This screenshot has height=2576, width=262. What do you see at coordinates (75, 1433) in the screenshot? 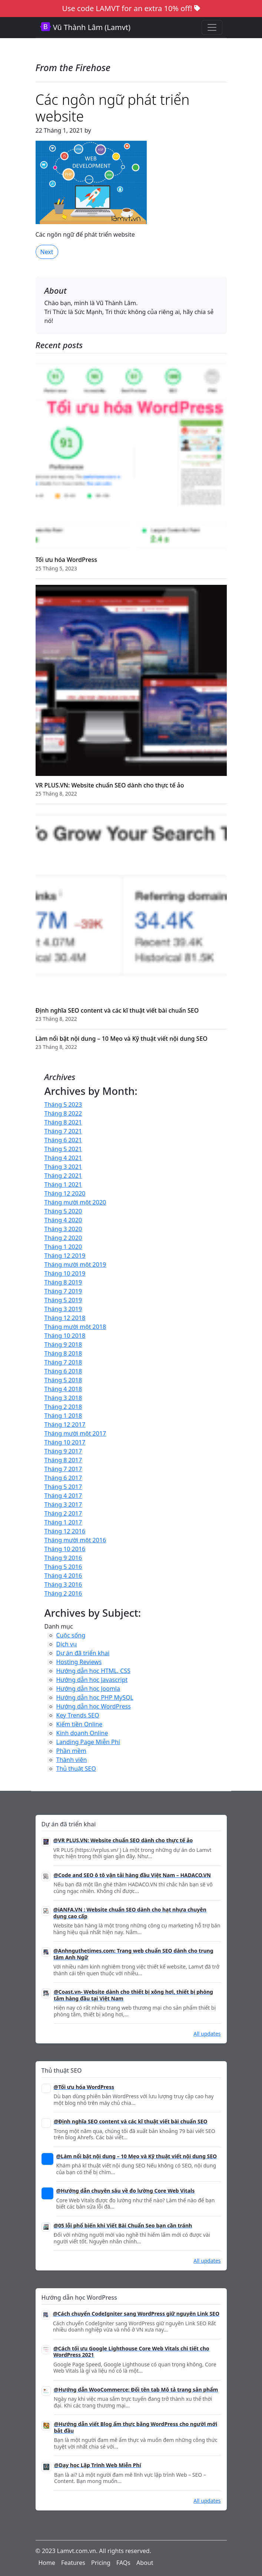
I see `Tháng mười một 2017` at bounding box center [75, 1433].